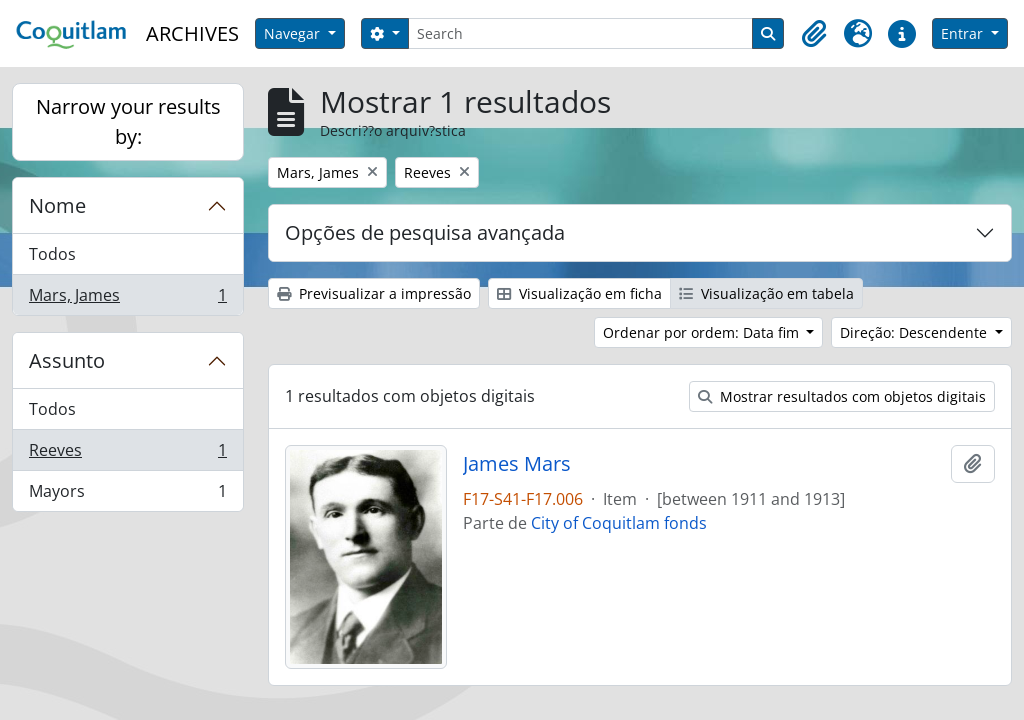 The height and width of the screenshot is (720, 1024). What do you see at coordinates (964, 33) in the screenshot?
I see `Entrar` at bounding box center [964, 33].